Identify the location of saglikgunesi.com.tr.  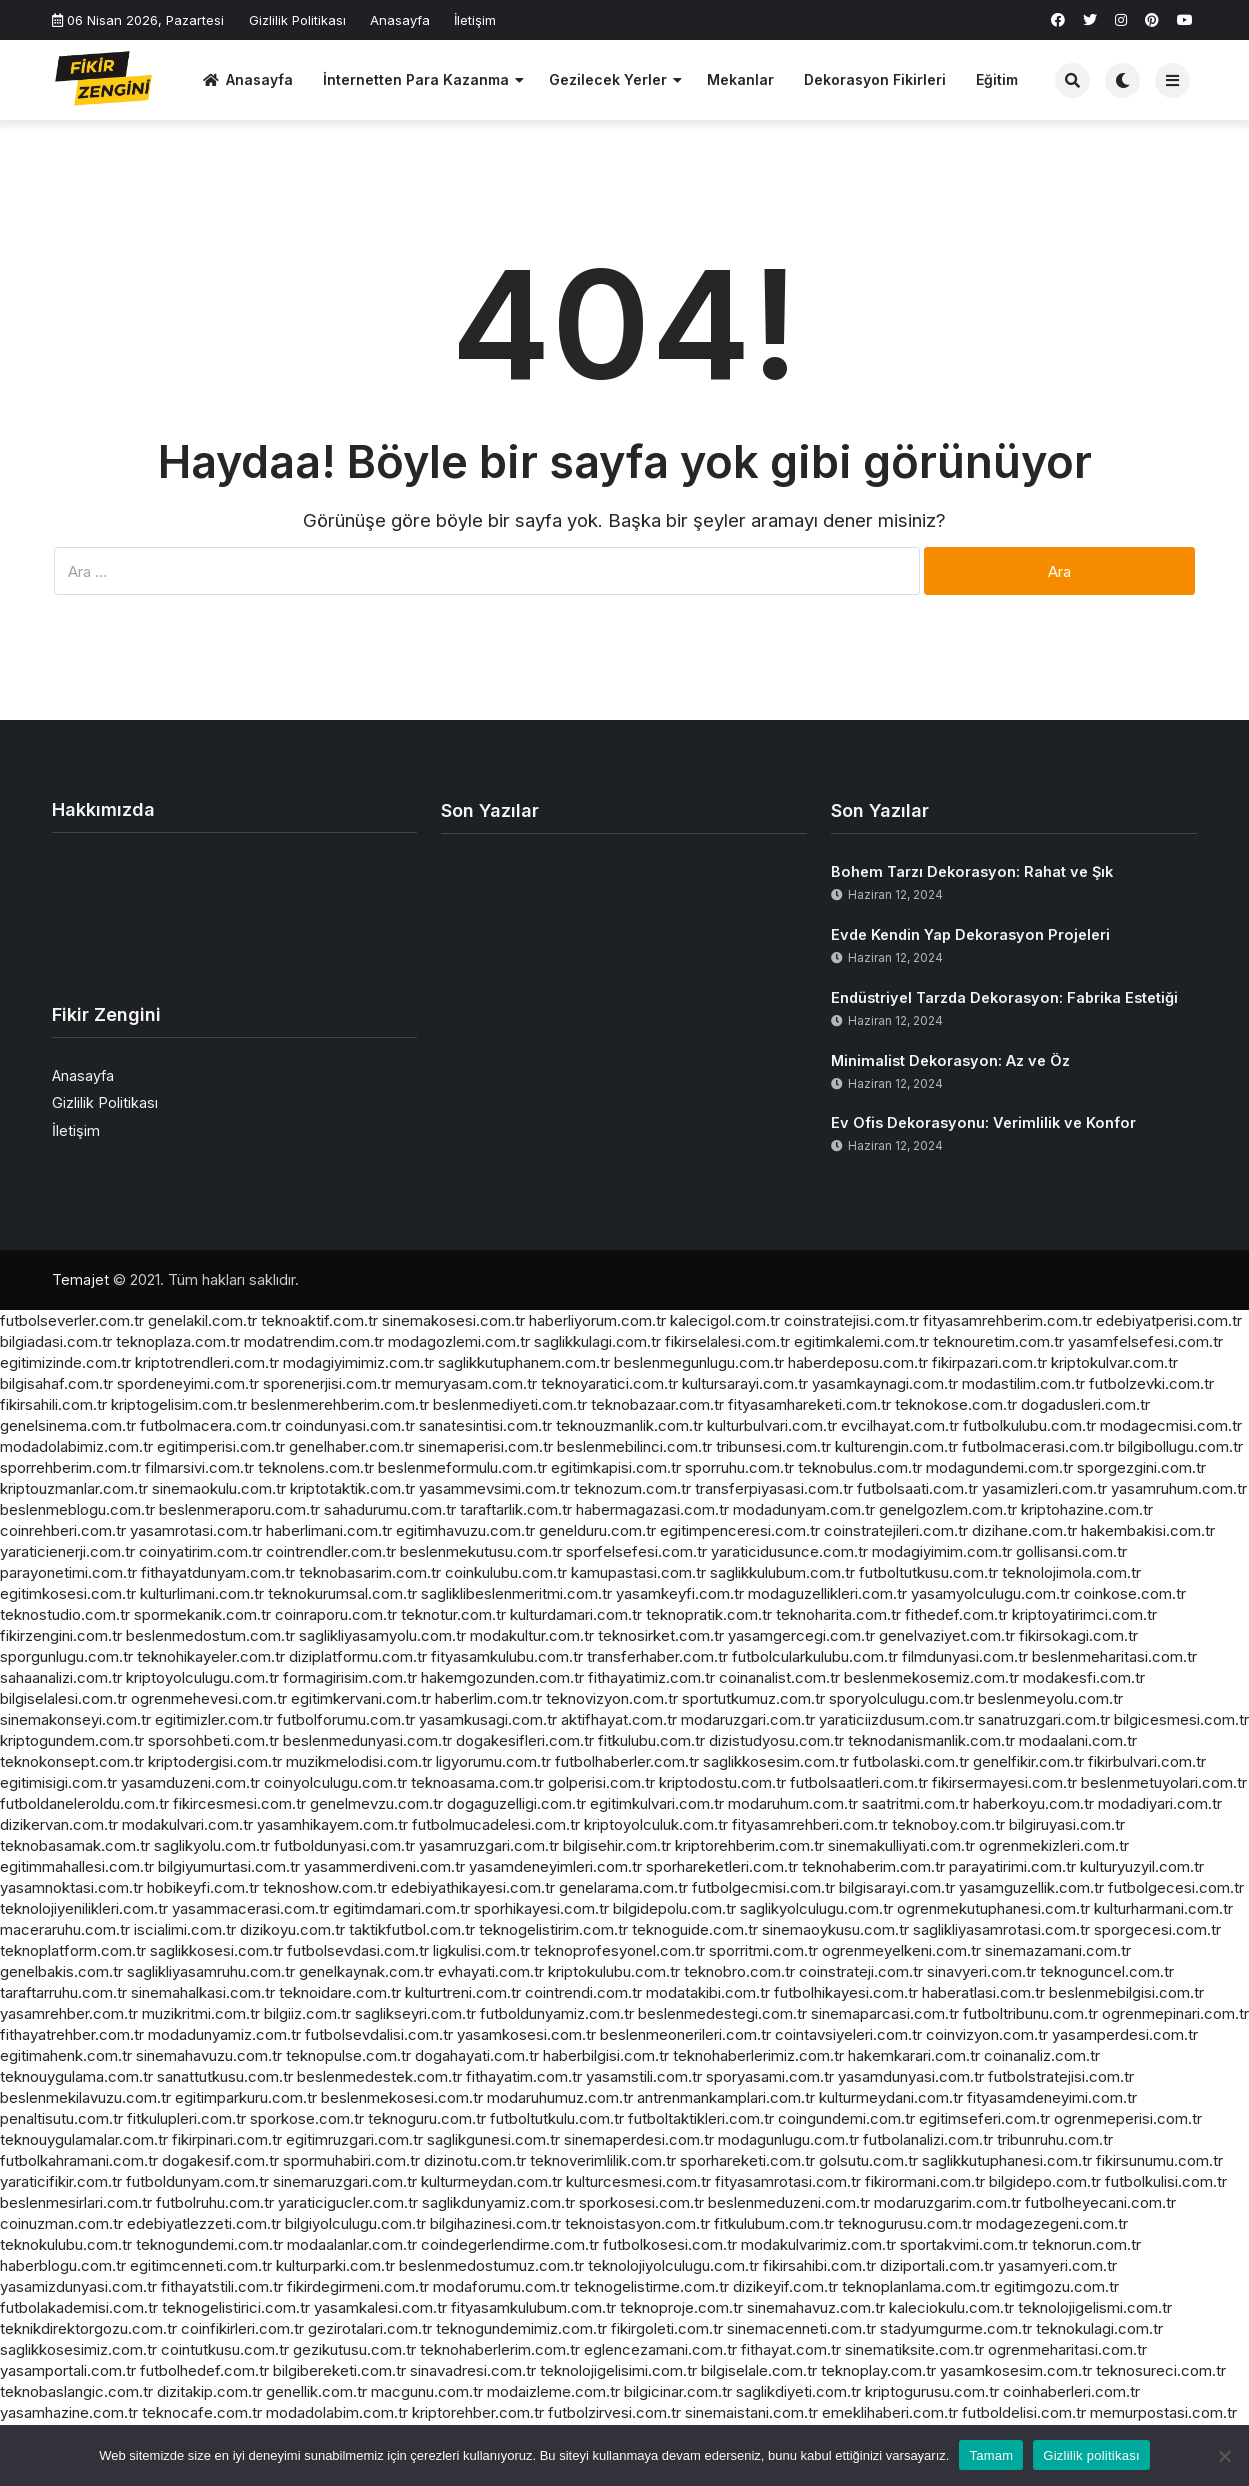
(493, 2139).